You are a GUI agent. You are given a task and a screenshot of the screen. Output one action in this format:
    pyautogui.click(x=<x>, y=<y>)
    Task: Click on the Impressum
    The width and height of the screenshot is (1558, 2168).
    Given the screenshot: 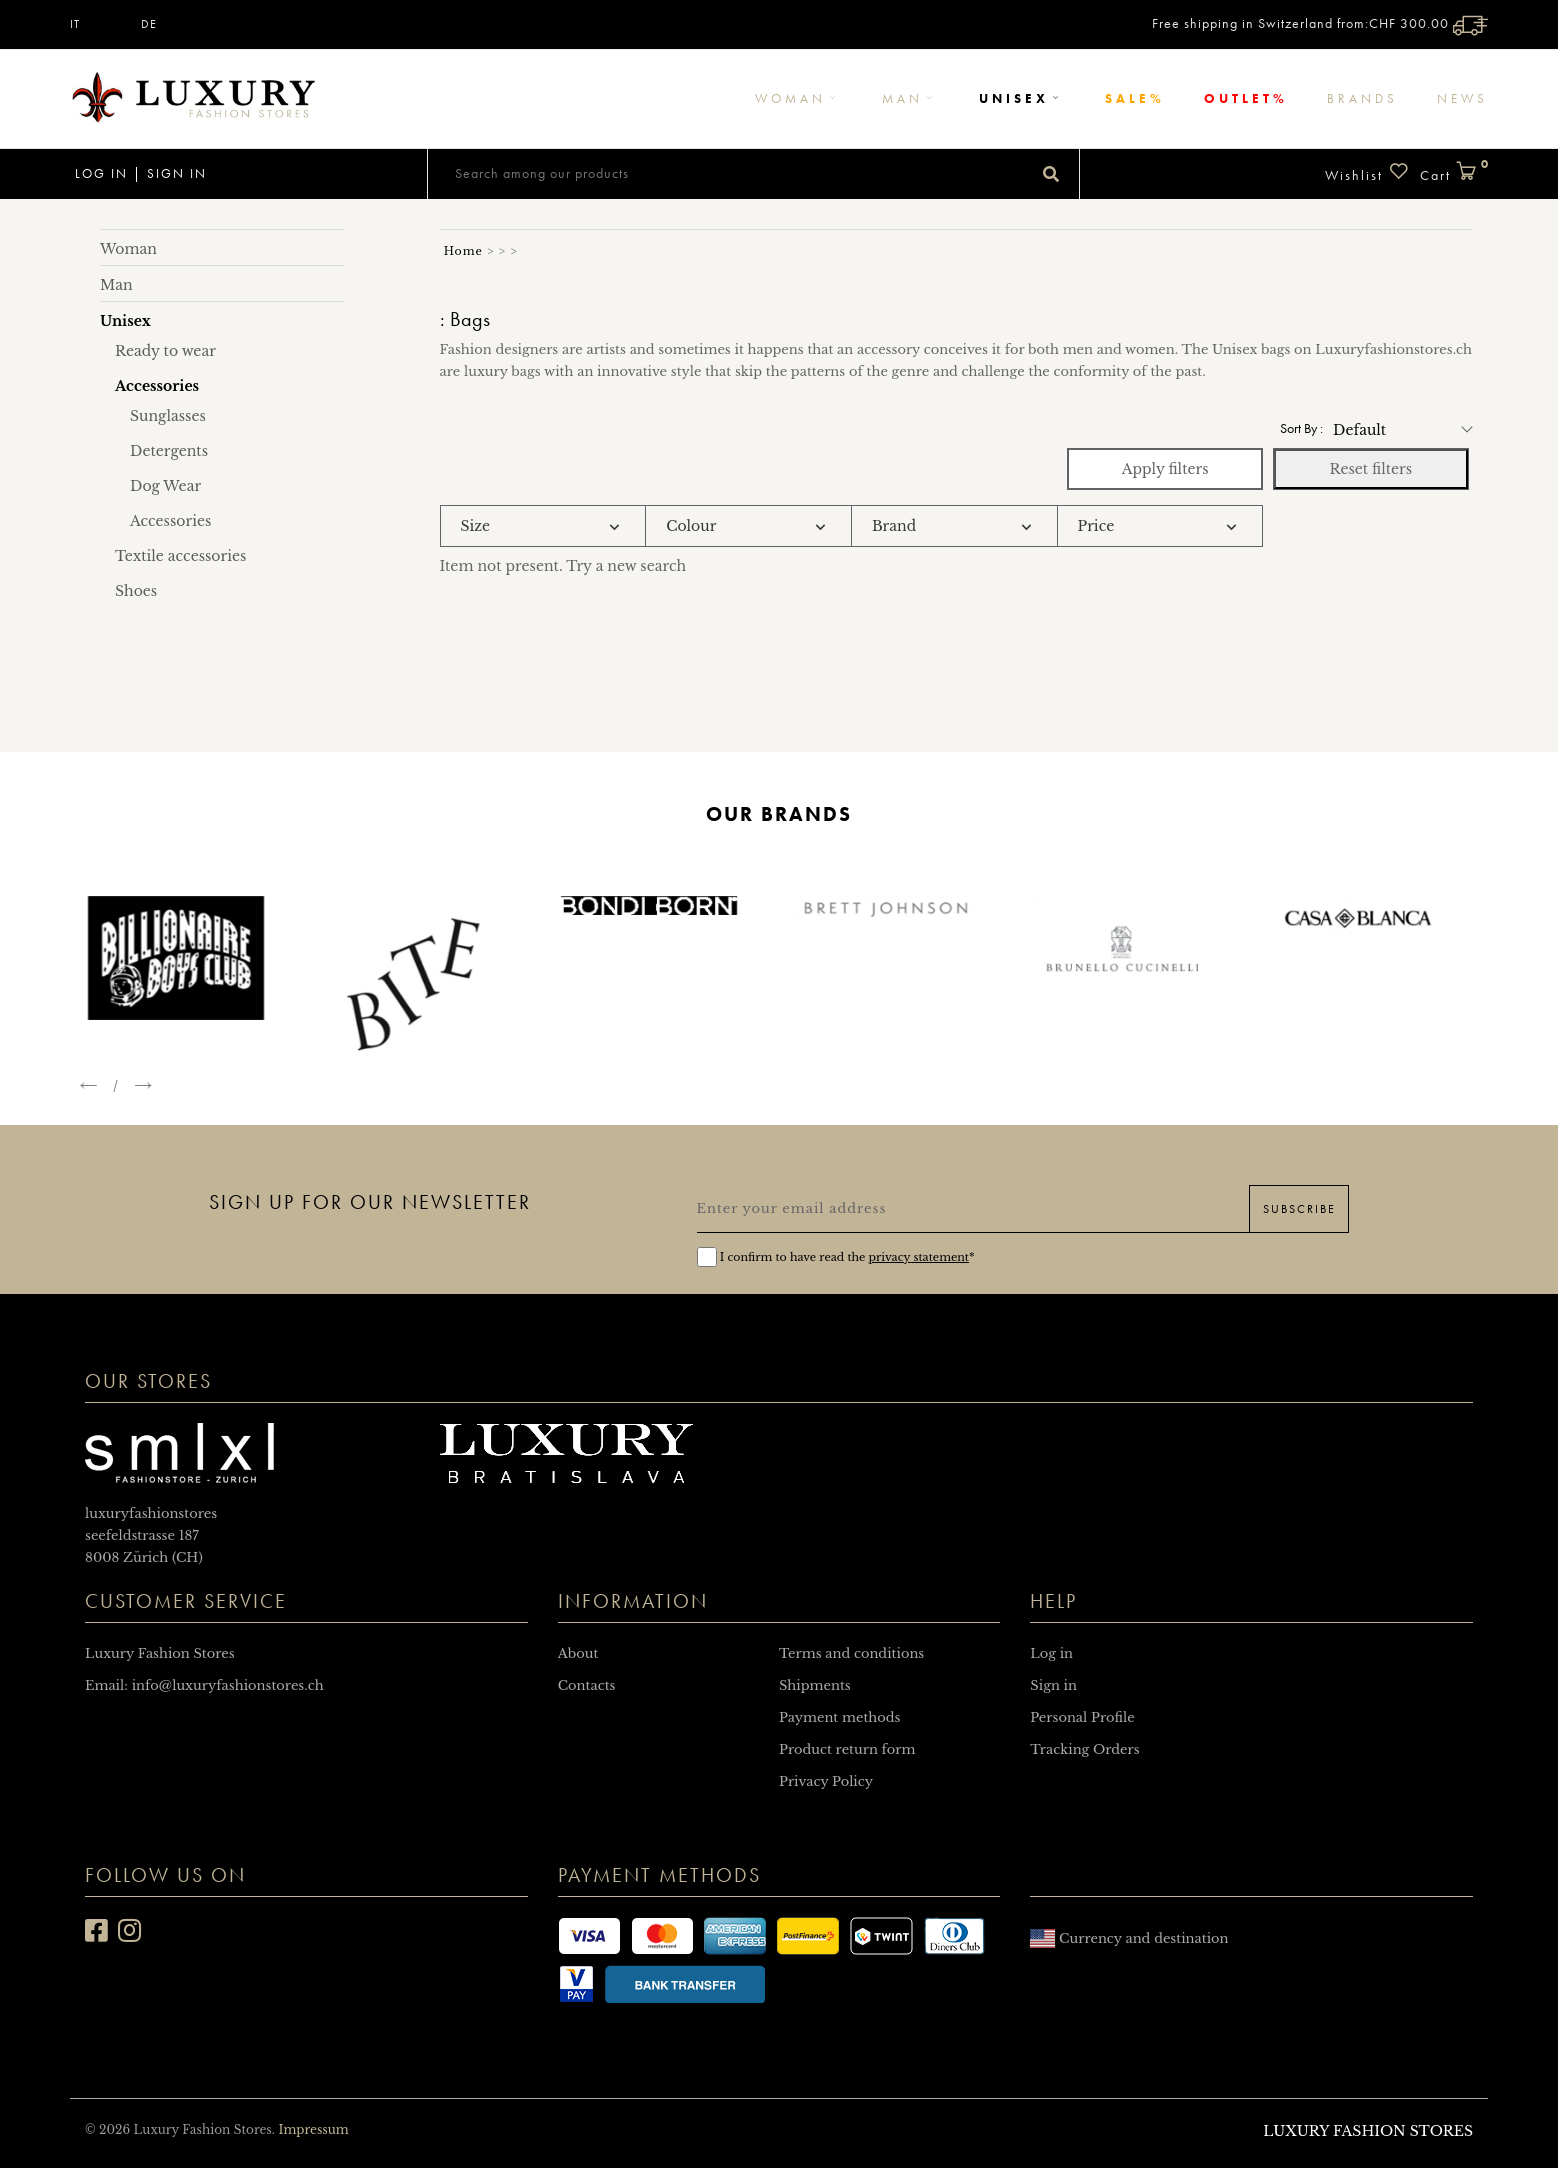 What is the action you would take?
    pyautogui.click(x=313, y=2129)
    